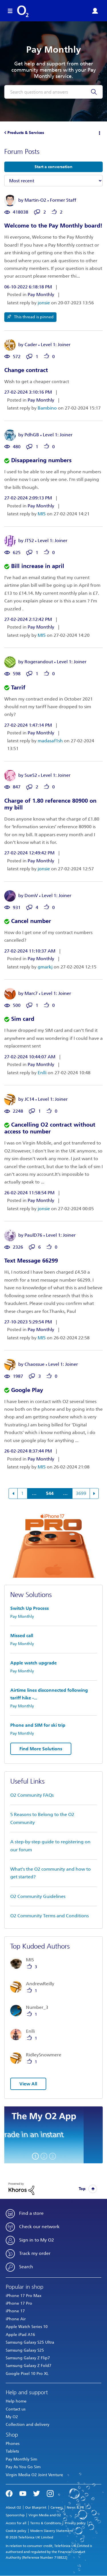  Describe the element at coordinates (12, 2416) in the screenshot. I see `My O2` at that location.